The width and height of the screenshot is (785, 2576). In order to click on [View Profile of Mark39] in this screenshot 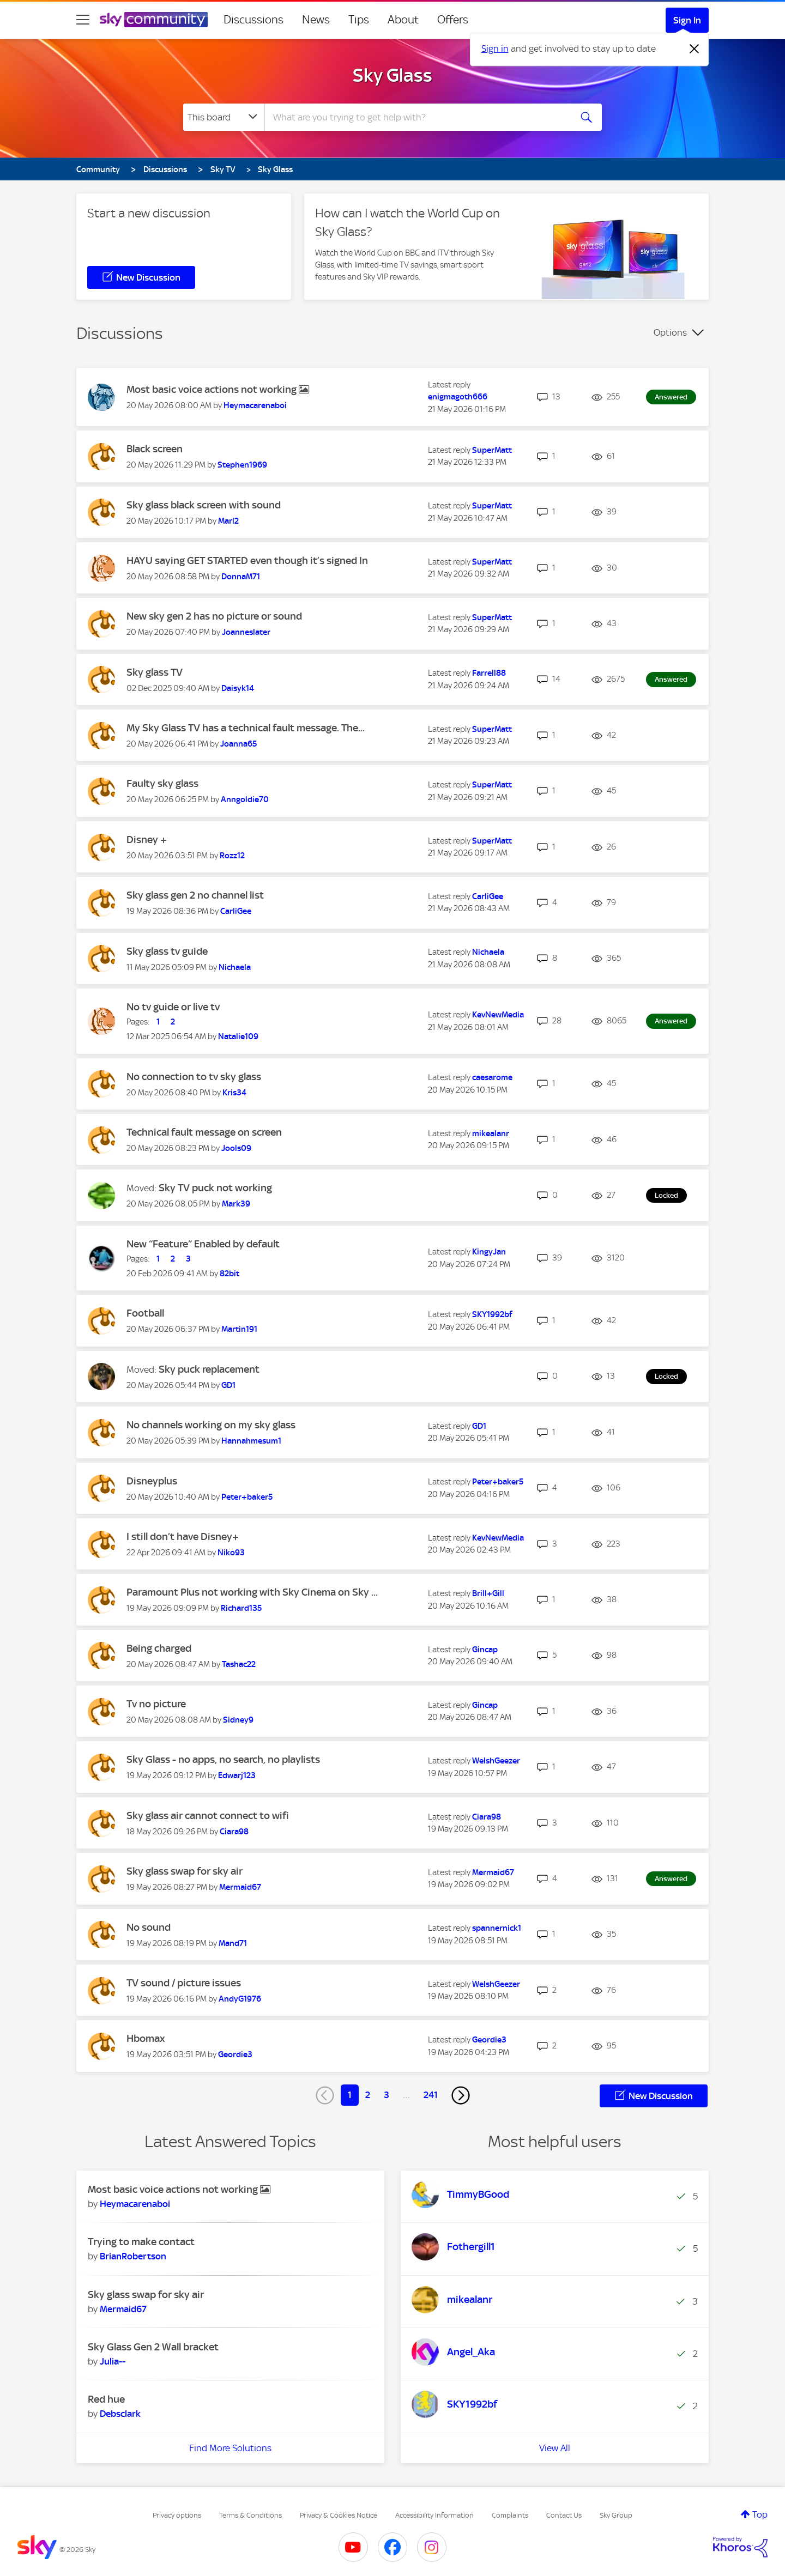, I will do `click(236, 1204)`.